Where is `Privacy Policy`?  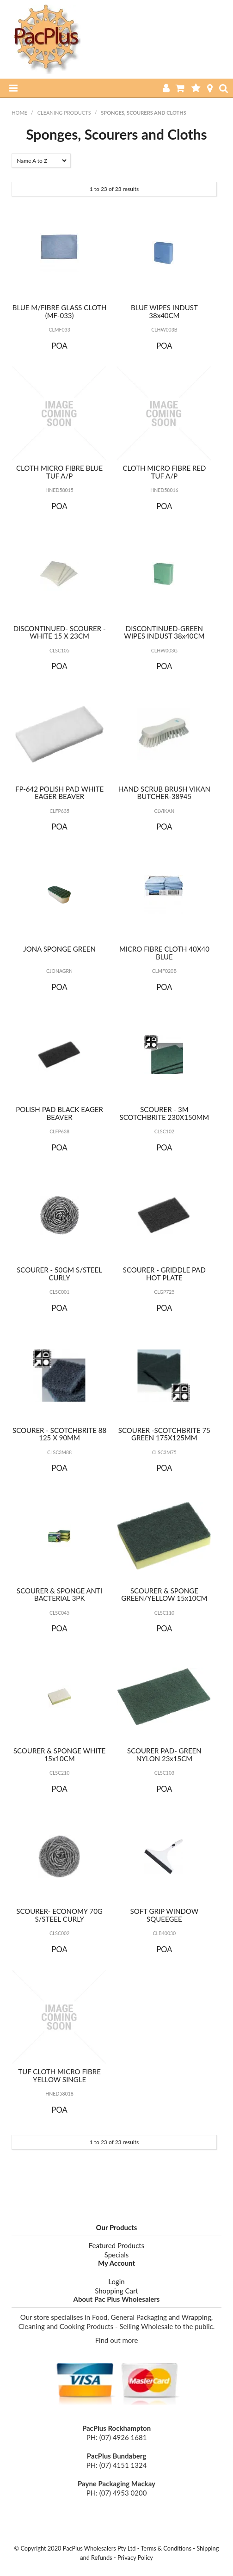
Privacy Policy is located at coordinates (135, 2557).